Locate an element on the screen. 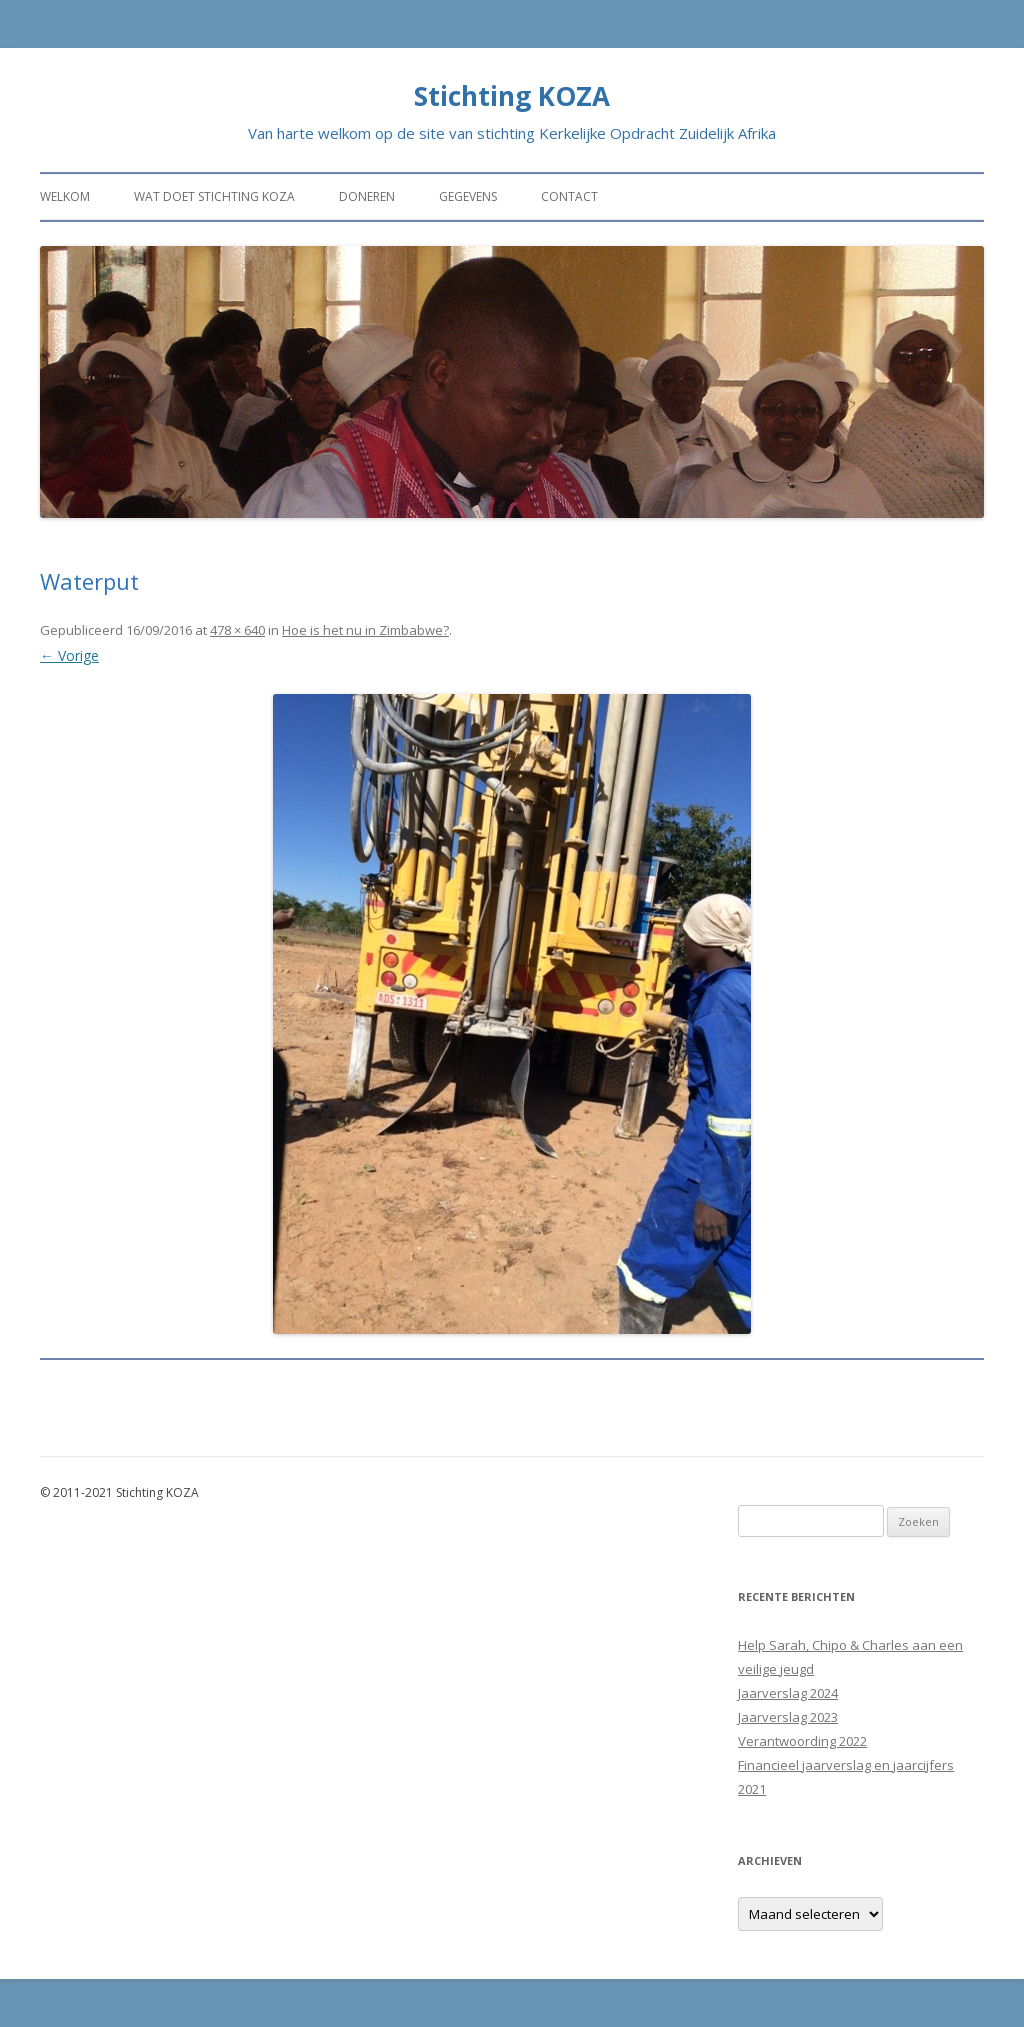  ← Vorige is located at coordinates (69, 655).